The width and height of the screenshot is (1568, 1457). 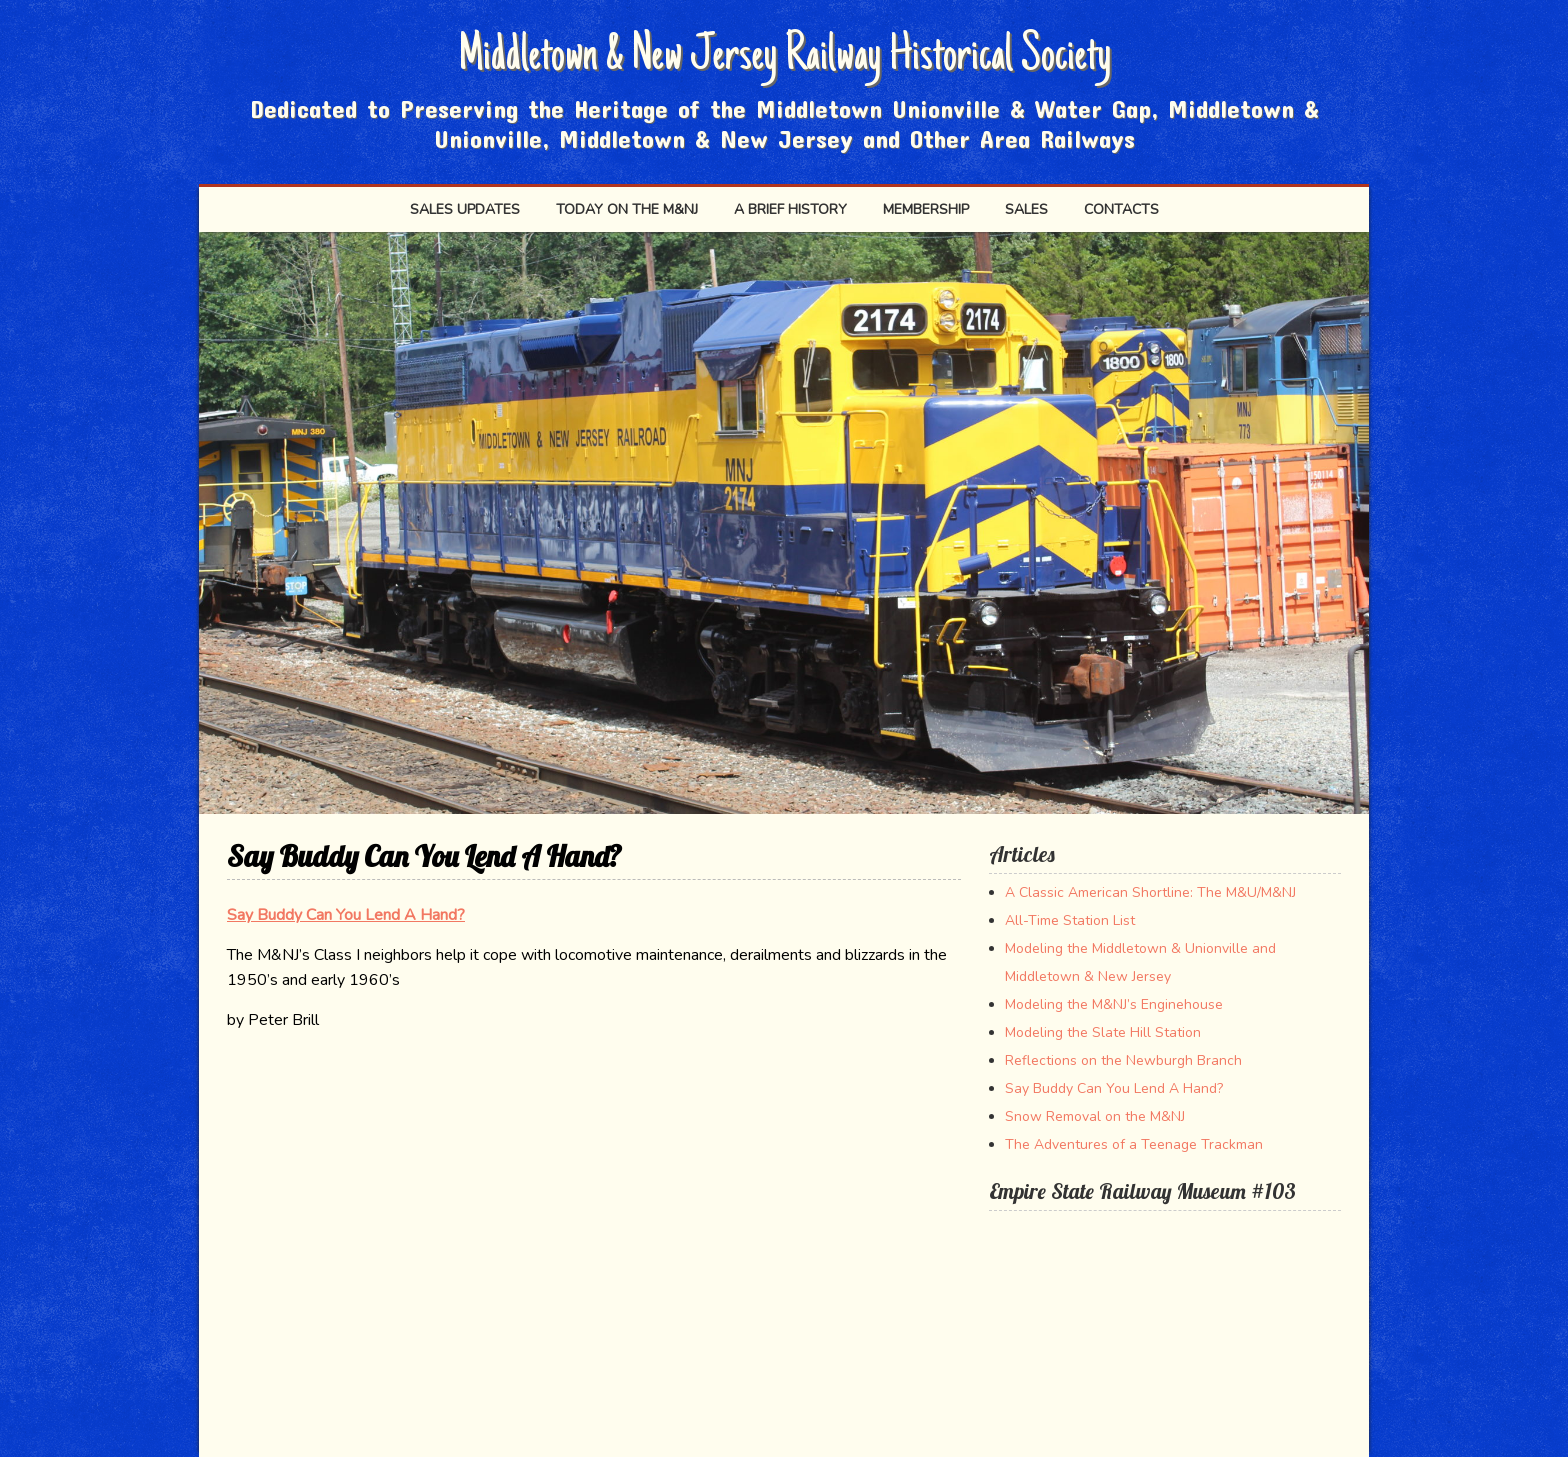 I want to click on Snow Removal on the M&NJ, so click(x=1095, y=1116).